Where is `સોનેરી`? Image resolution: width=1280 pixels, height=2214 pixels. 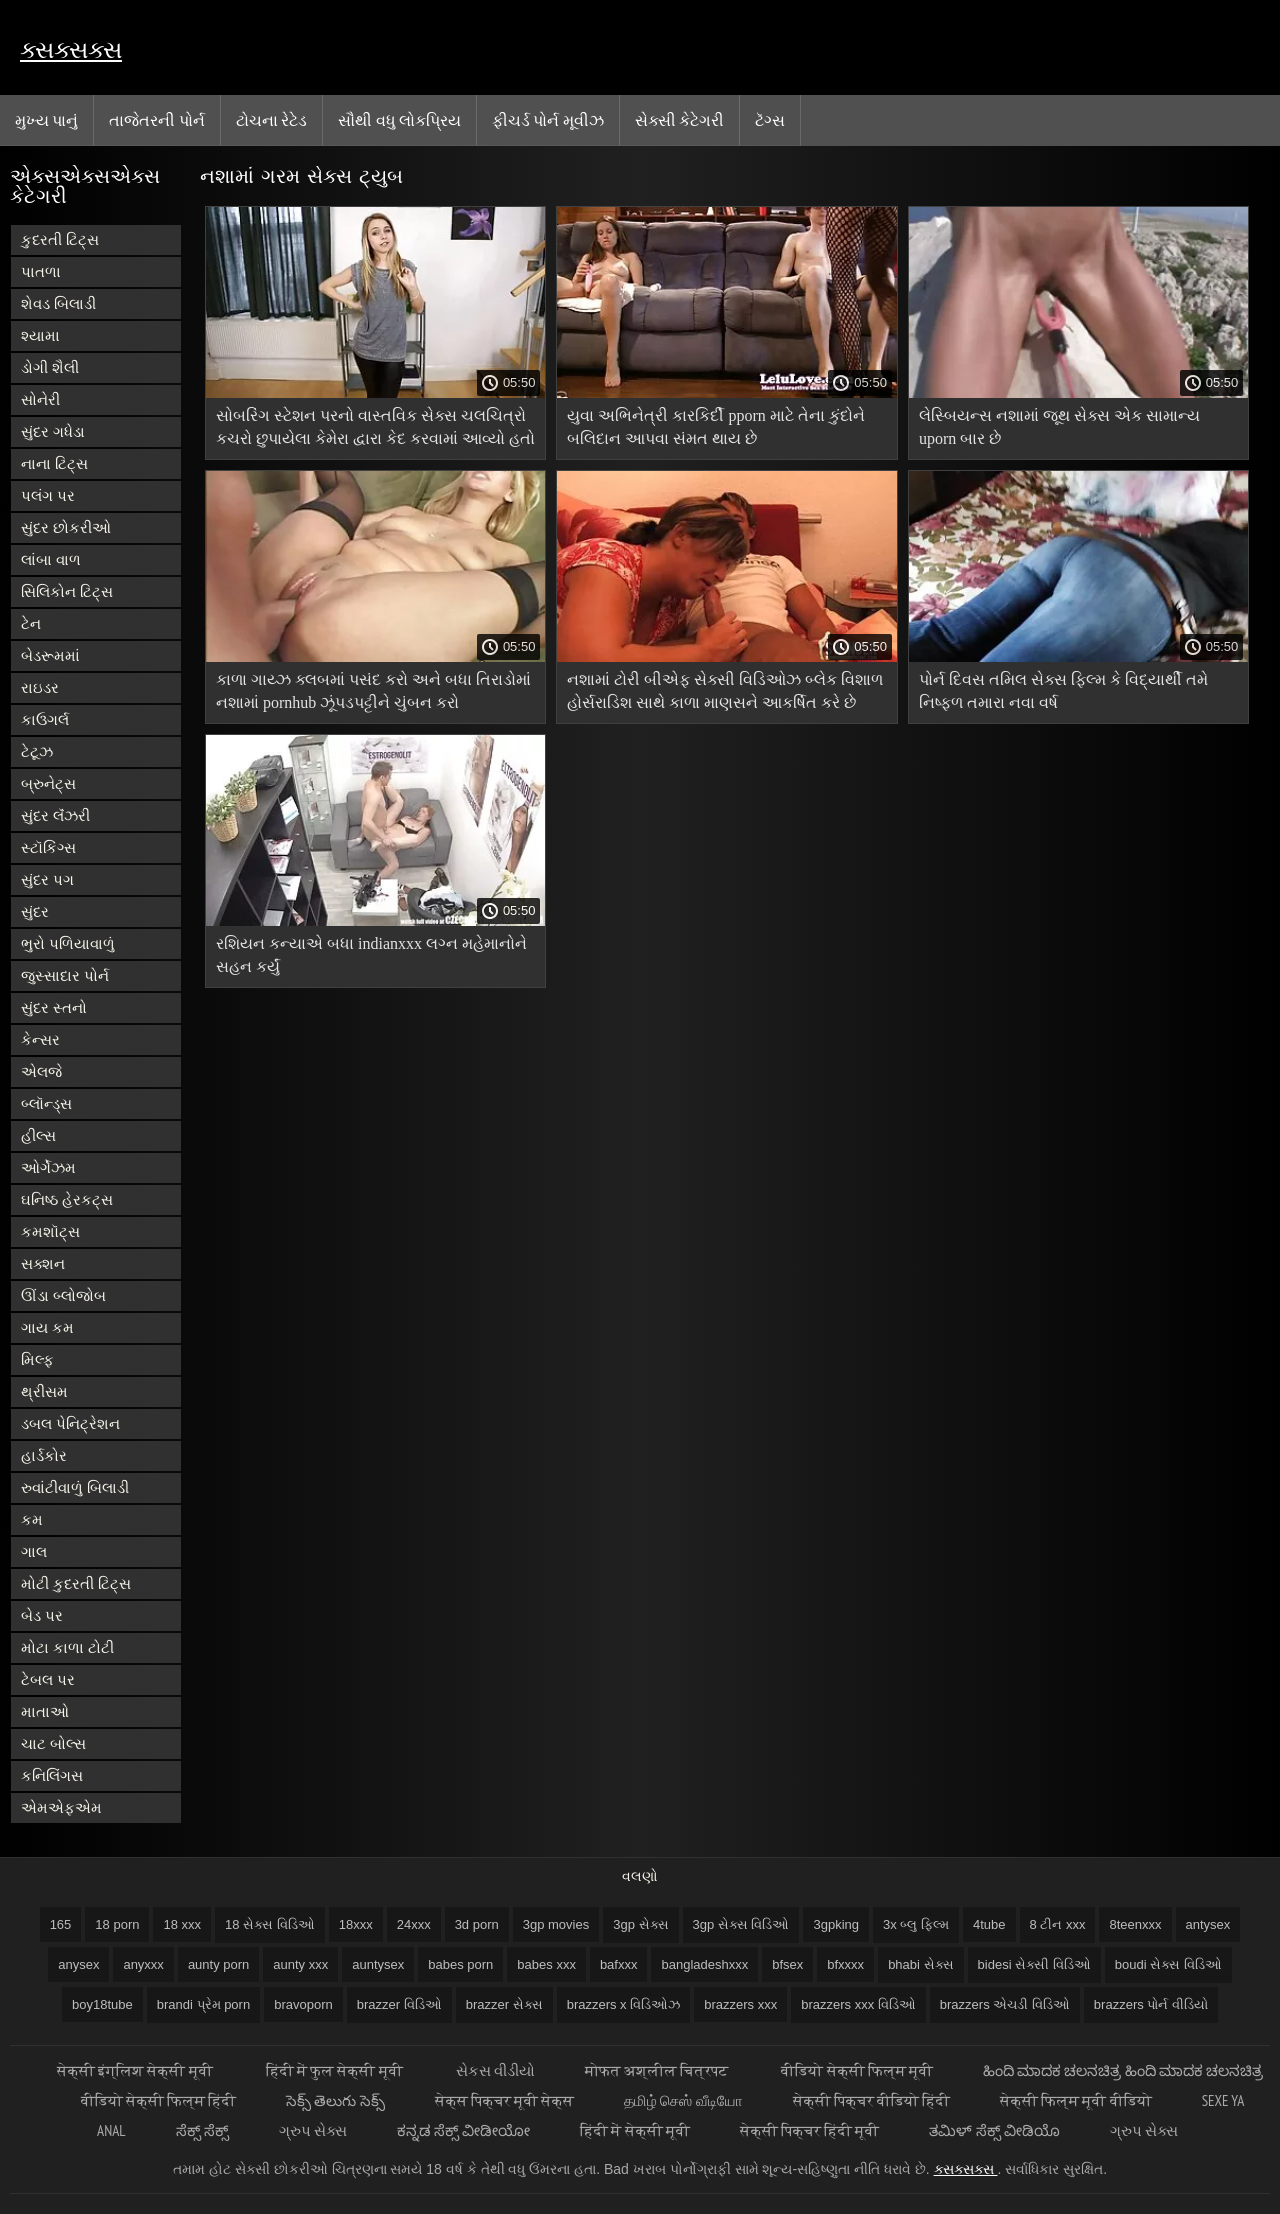
સોનેરી is located at coordinates (40, 399).